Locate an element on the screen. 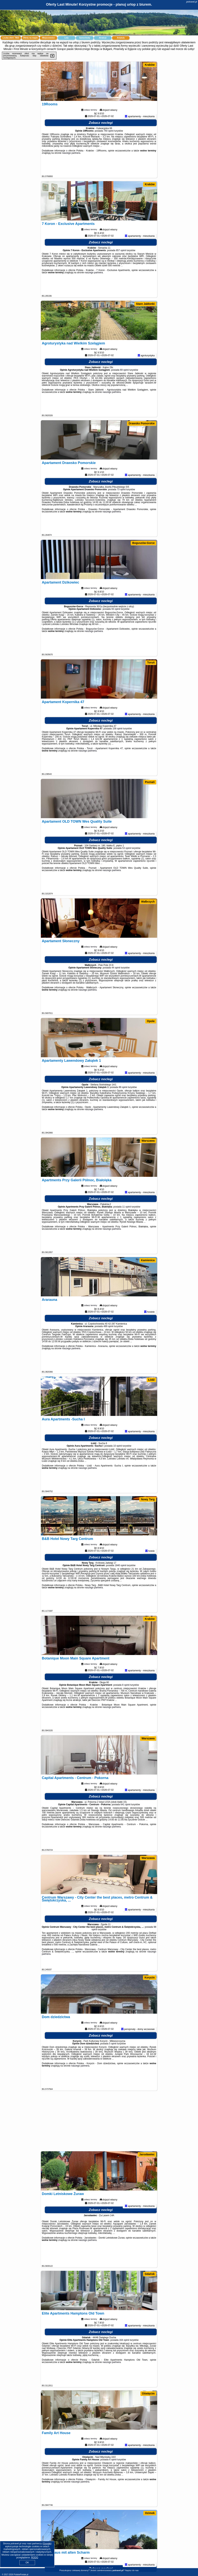  Napisz do nas is located at coordinates (132, 2570).